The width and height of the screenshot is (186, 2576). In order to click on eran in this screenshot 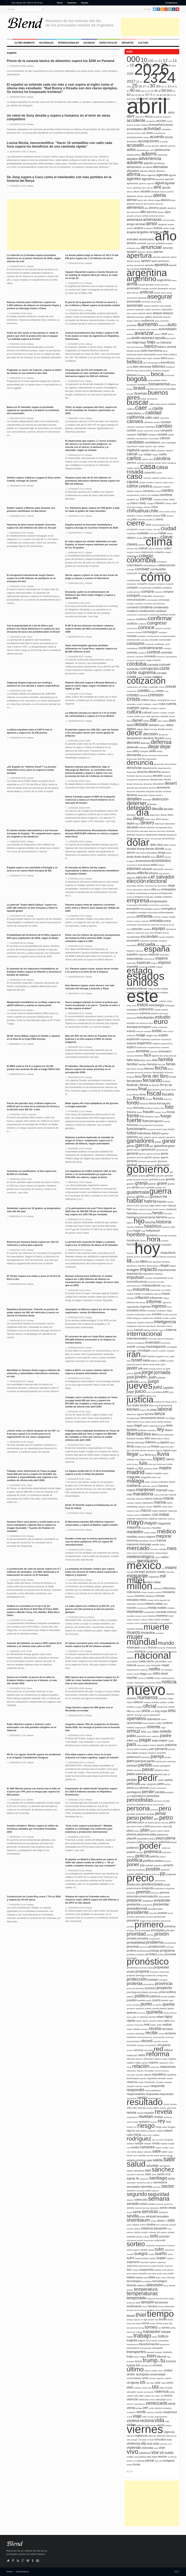, I will do `click(147, 933)`.